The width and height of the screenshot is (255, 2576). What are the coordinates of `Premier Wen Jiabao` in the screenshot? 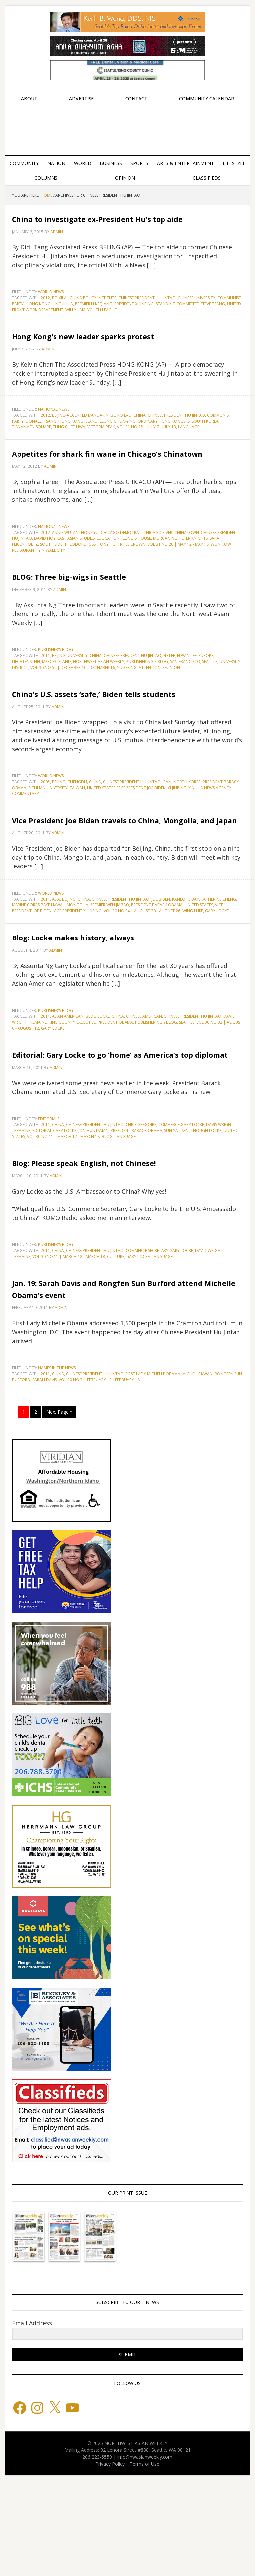 It's located at (109, 964).